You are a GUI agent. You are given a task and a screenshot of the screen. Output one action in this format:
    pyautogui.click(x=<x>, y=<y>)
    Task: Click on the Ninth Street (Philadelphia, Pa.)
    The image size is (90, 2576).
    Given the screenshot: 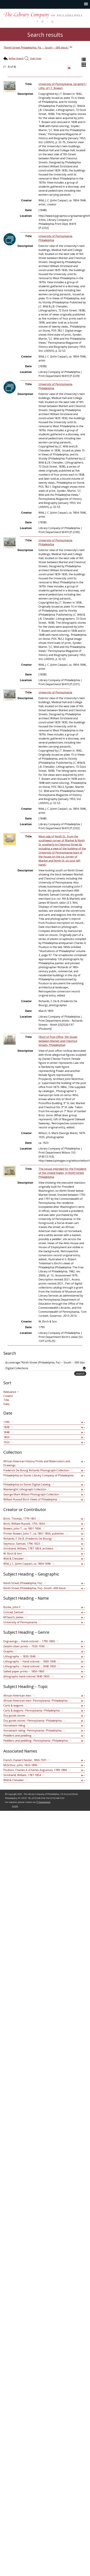 What is the action you would take?
    pyautogui.click(x=22, y=1583)
    